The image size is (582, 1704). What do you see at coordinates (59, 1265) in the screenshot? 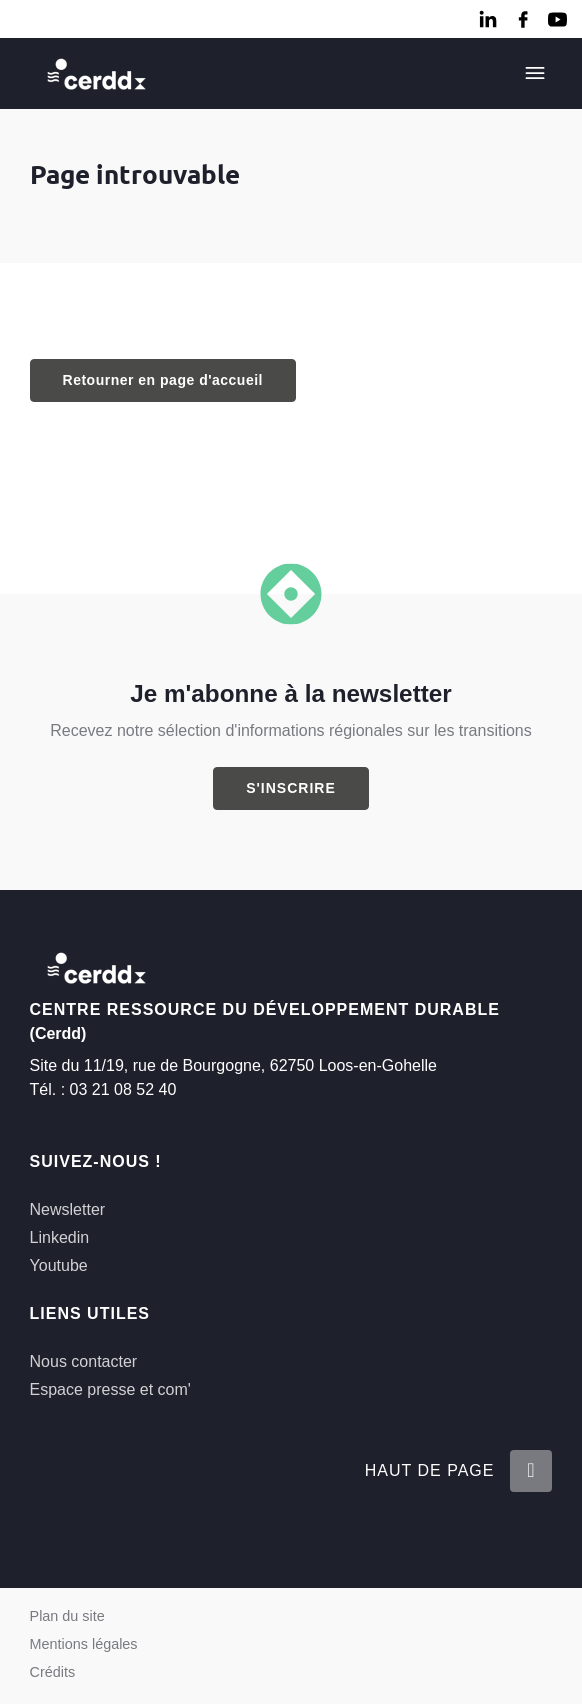
I see `Youtube` at bounding box center [59, 1265].